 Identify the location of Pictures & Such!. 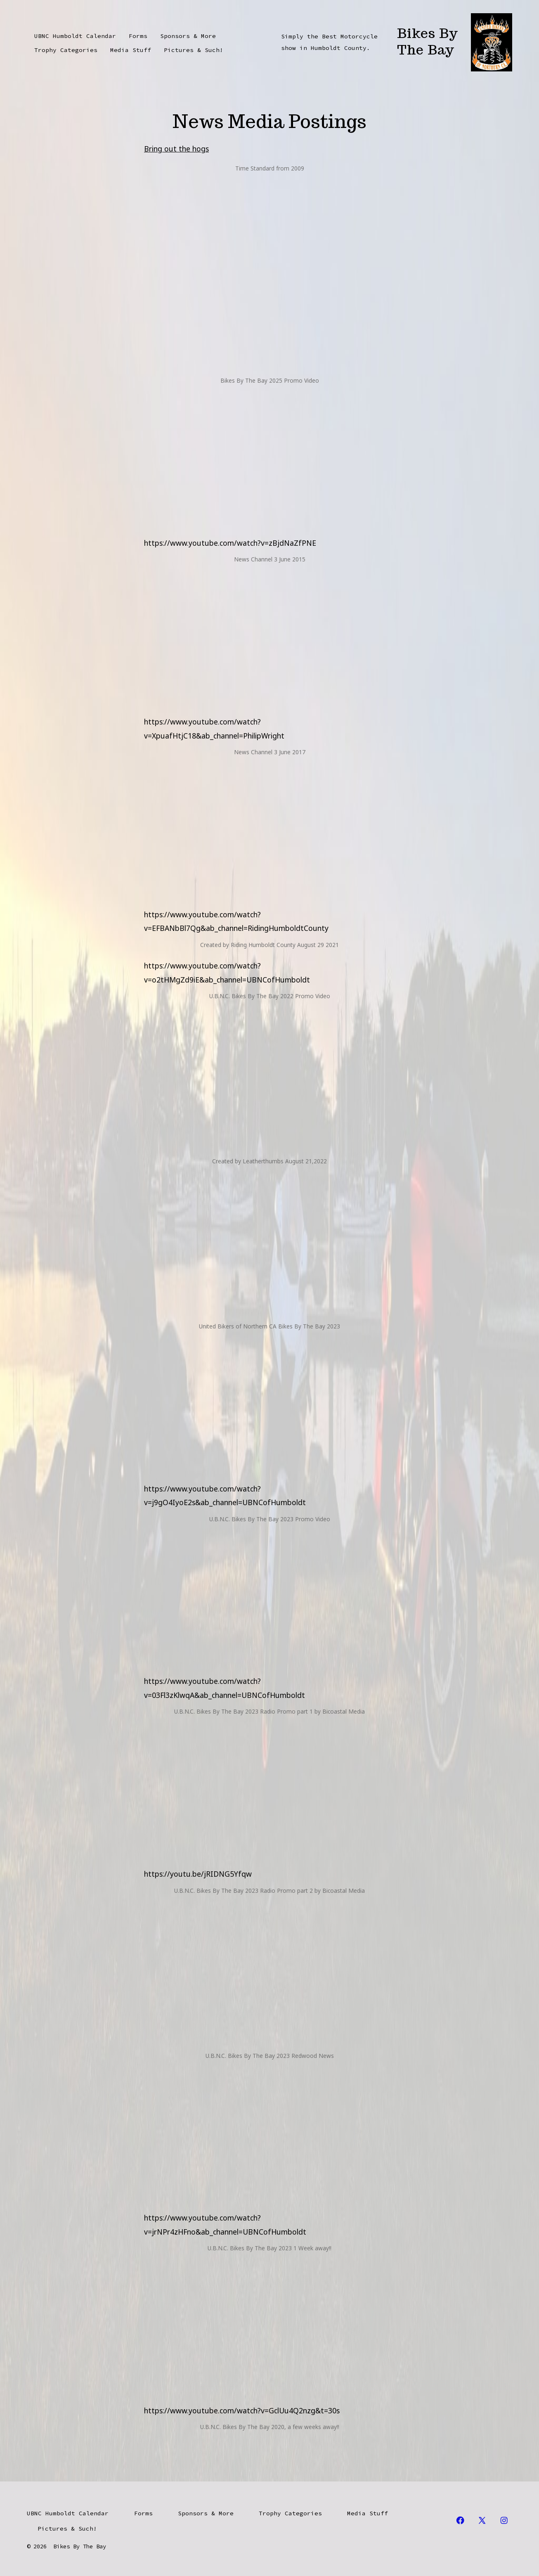
(193, 50).